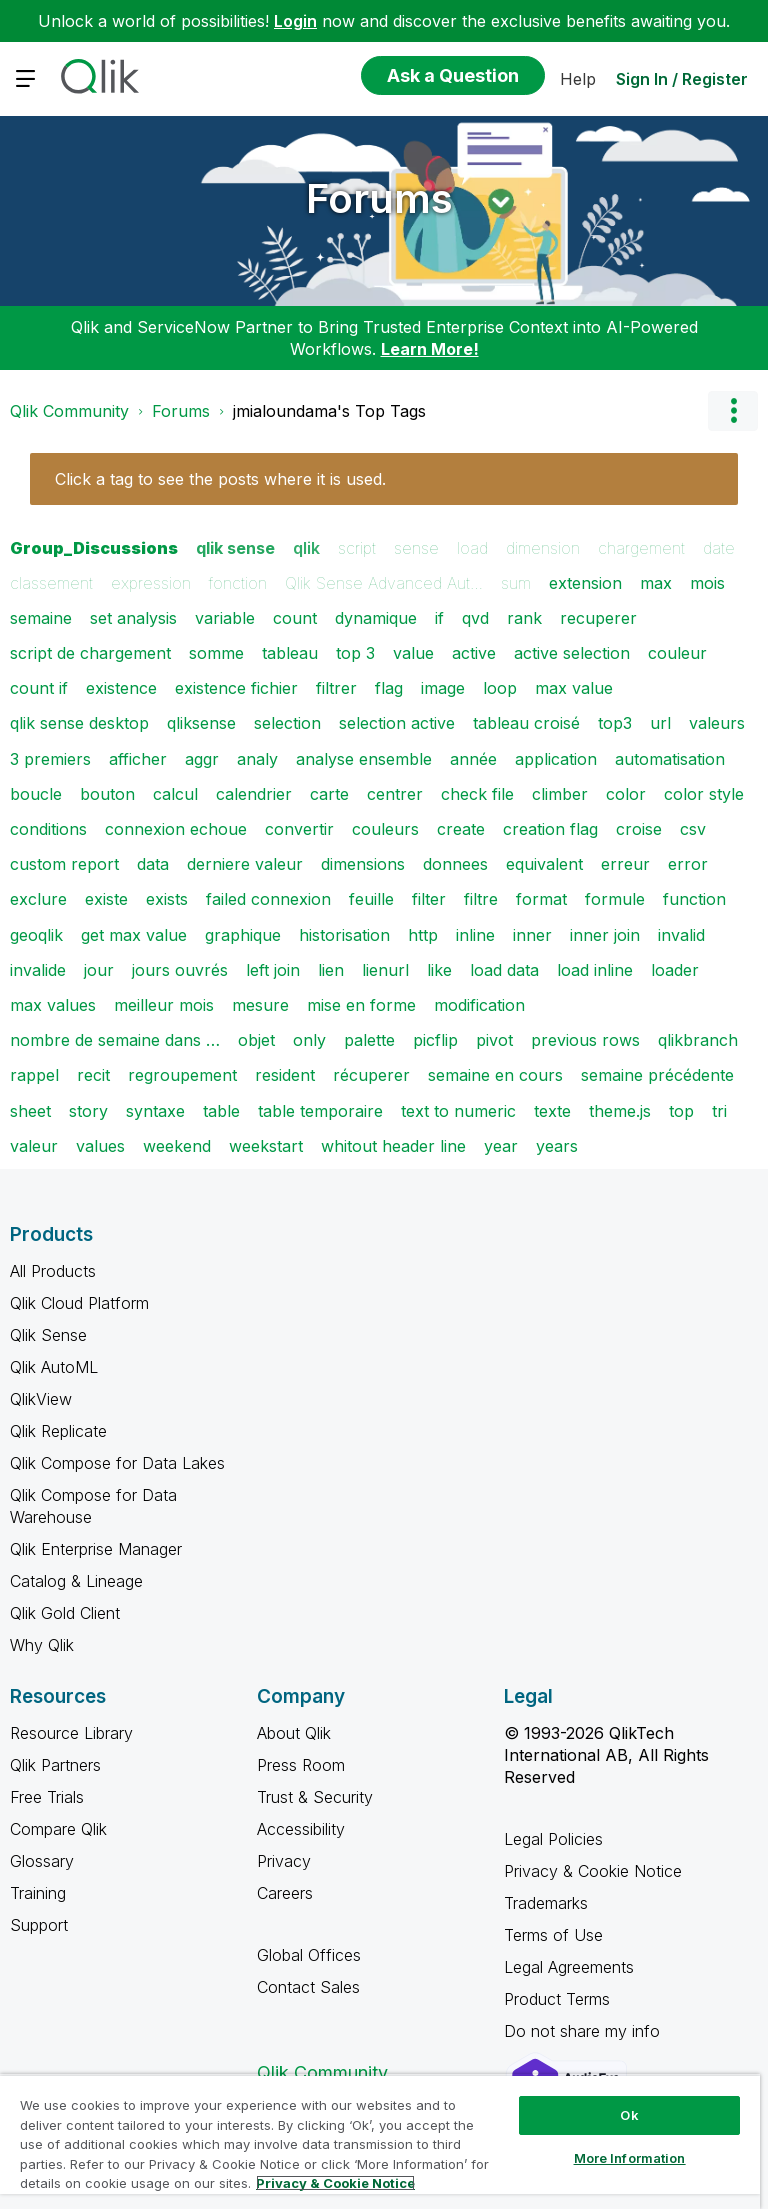 This screenshot has width=768, height=2209. I want to click on fonction, so click(238, 583).